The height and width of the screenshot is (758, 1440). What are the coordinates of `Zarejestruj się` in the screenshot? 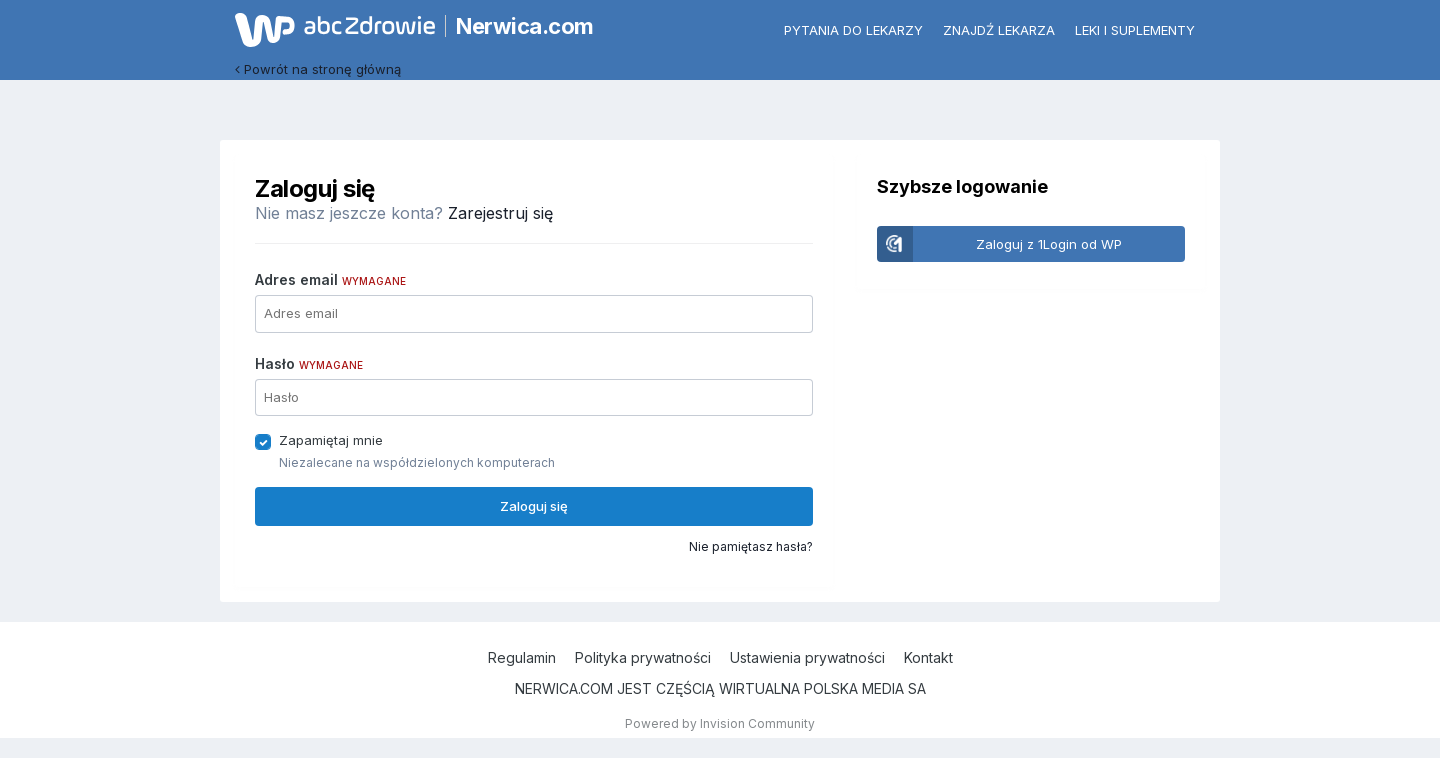 It's located at (500, 213).